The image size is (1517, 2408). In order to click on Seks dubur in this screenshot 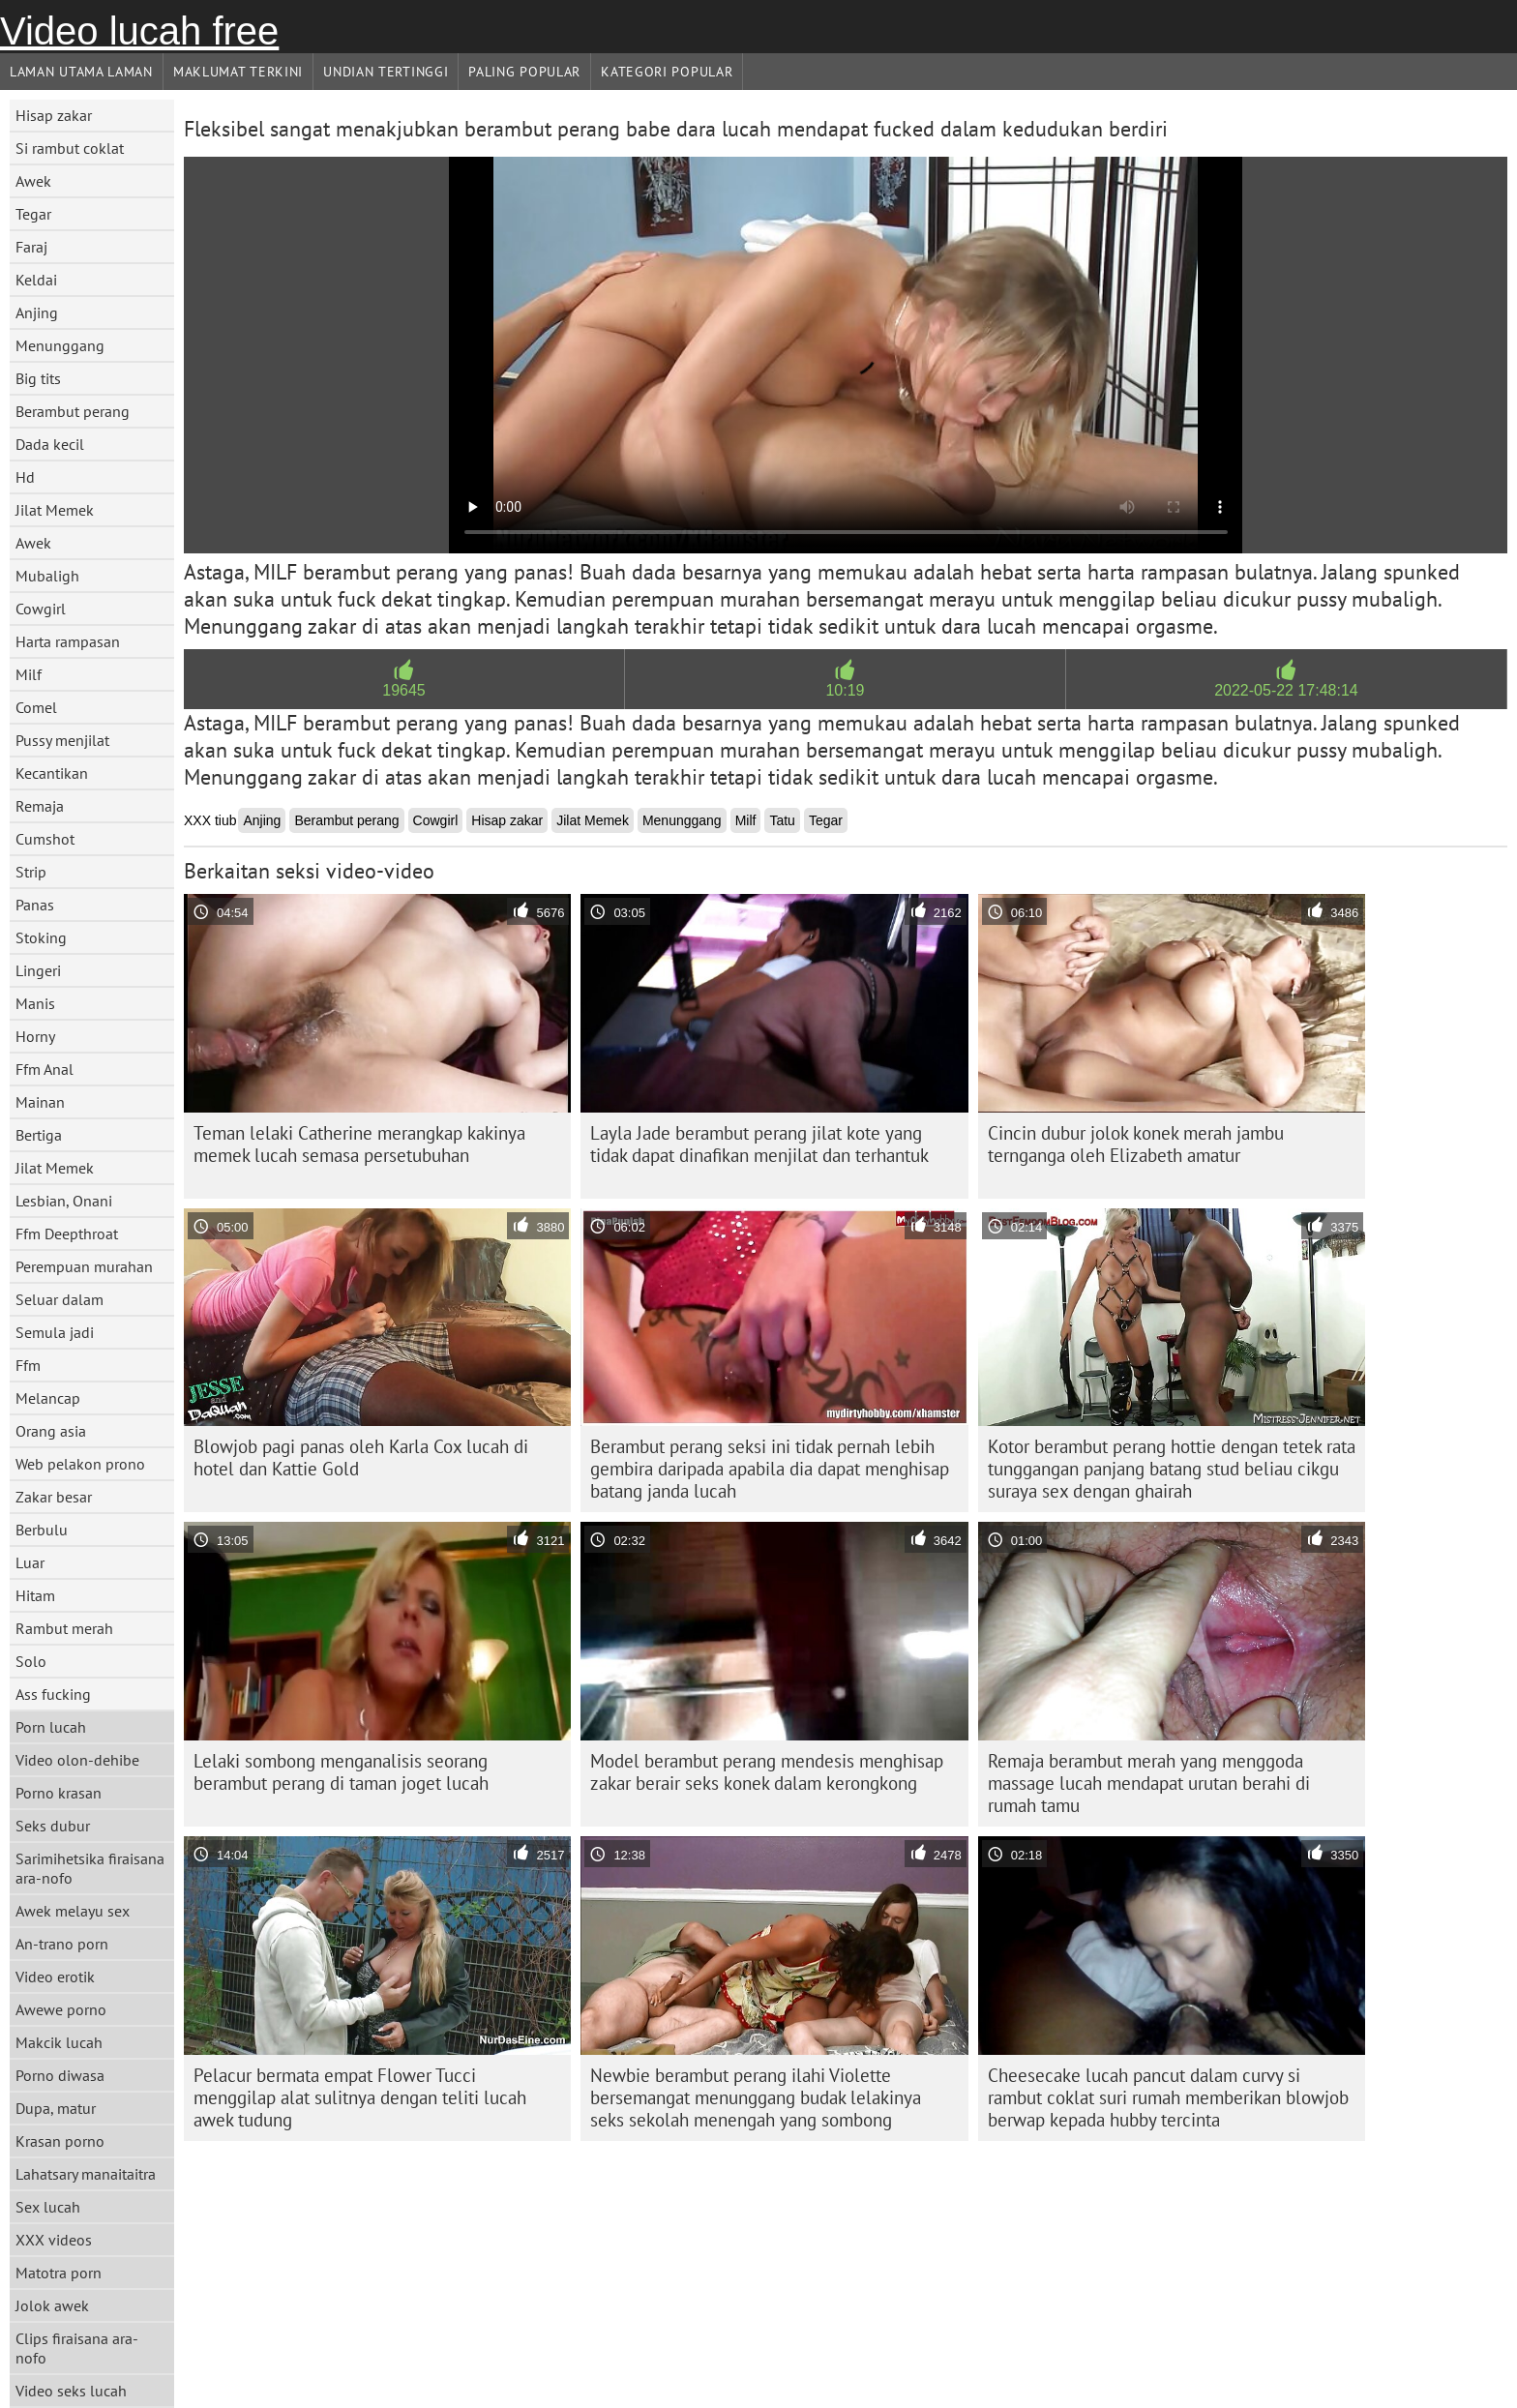, I will do `click(52, 1825)`.